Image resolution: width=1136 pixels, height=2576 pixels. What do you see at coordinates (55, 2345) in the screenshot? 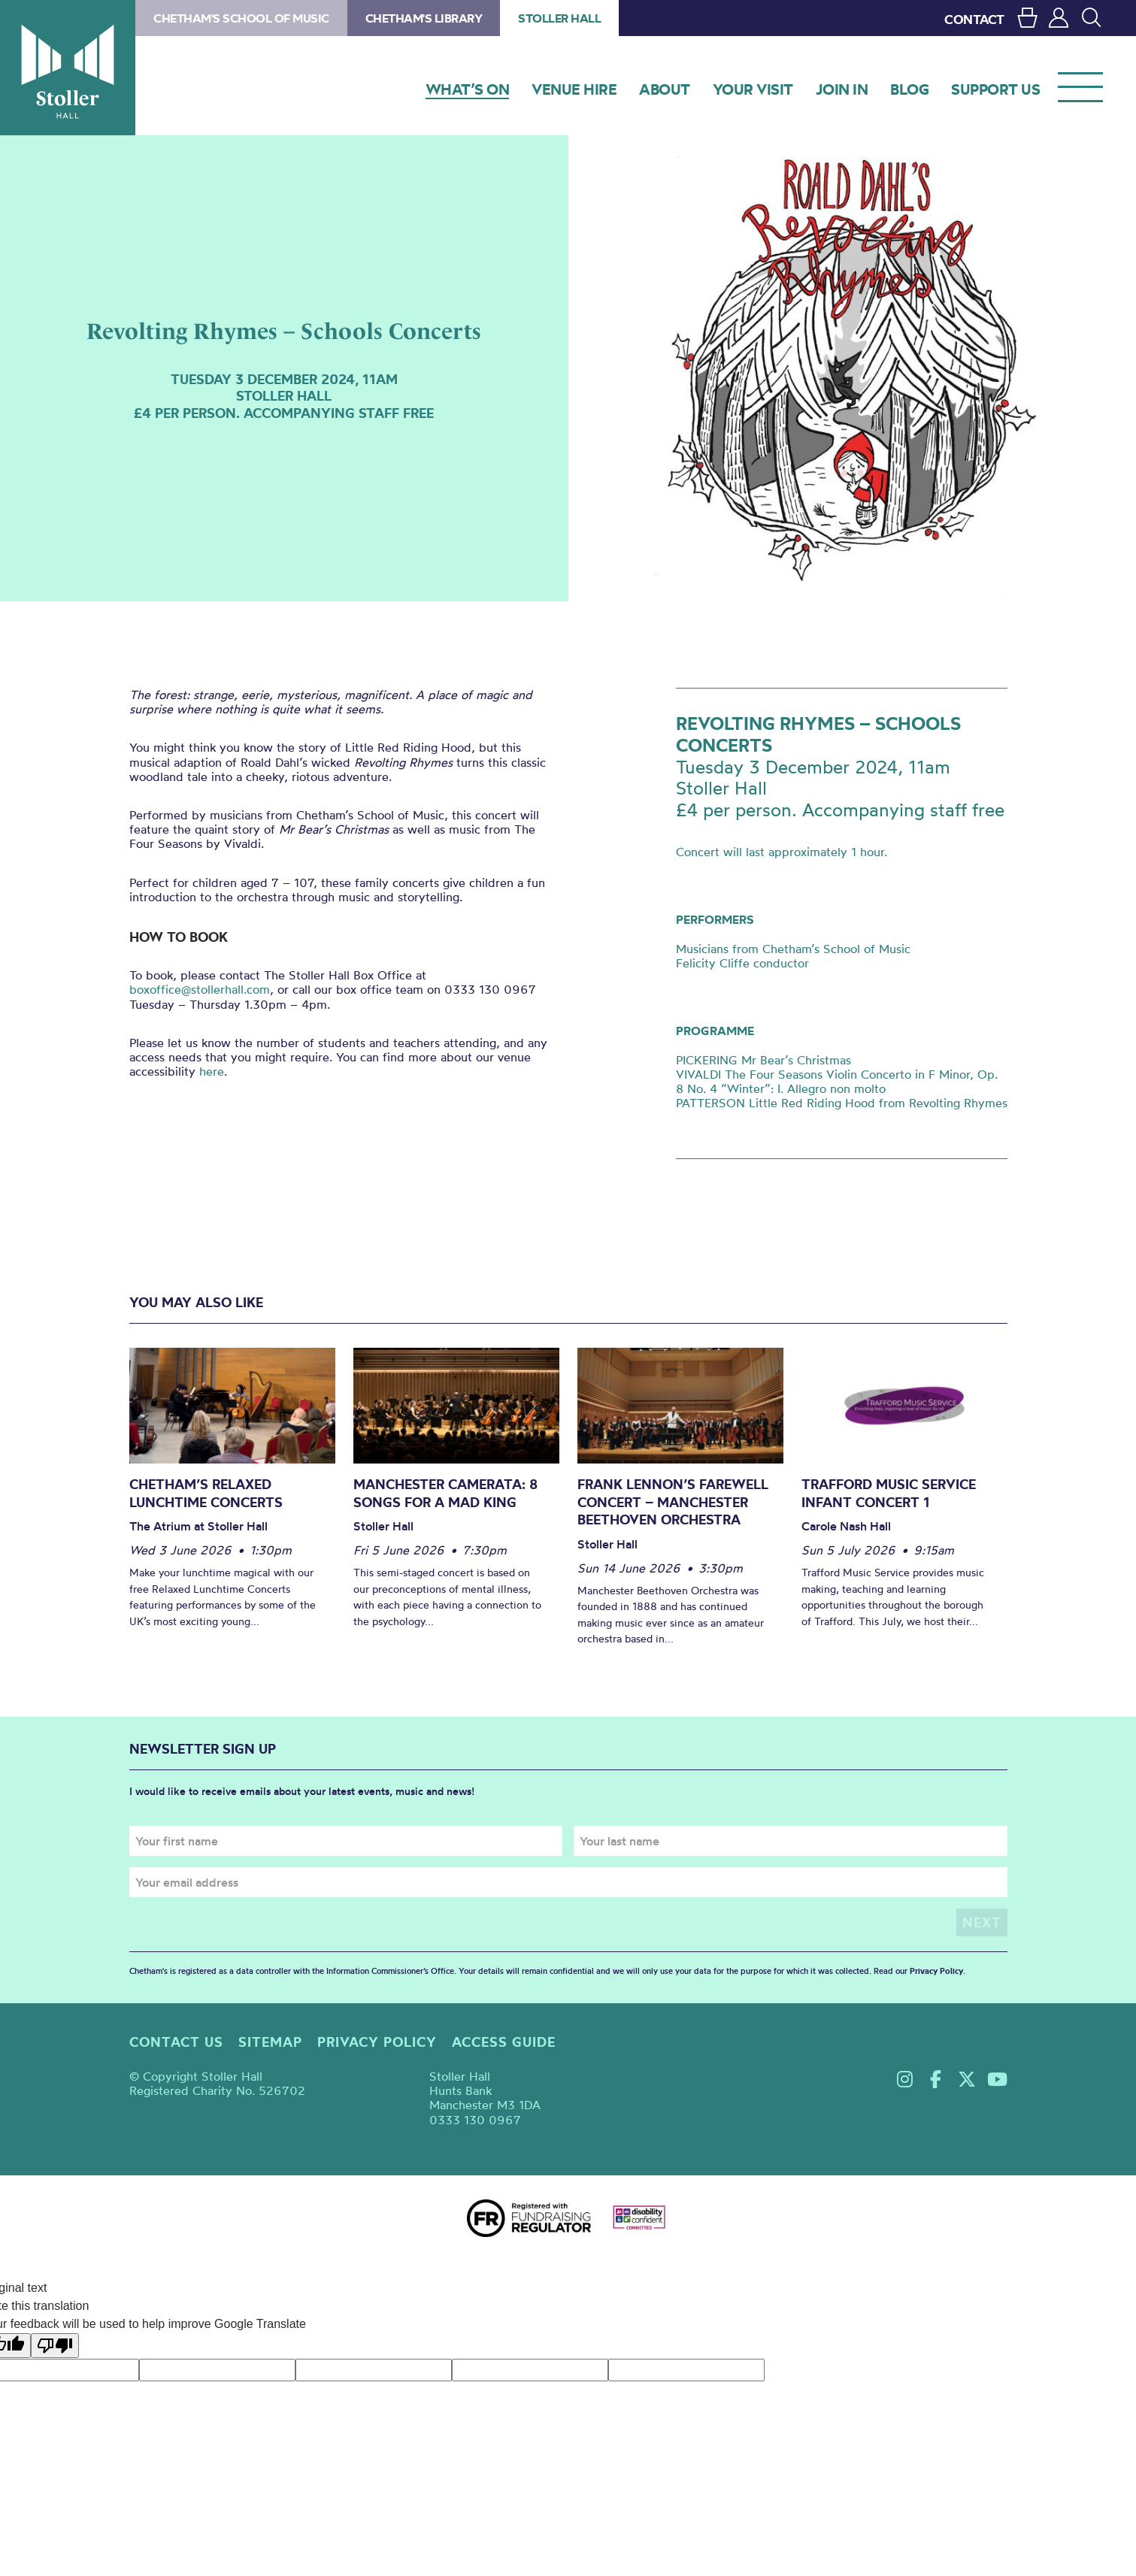
I see `[Poor translation]` at bounding box center [55, 2345].